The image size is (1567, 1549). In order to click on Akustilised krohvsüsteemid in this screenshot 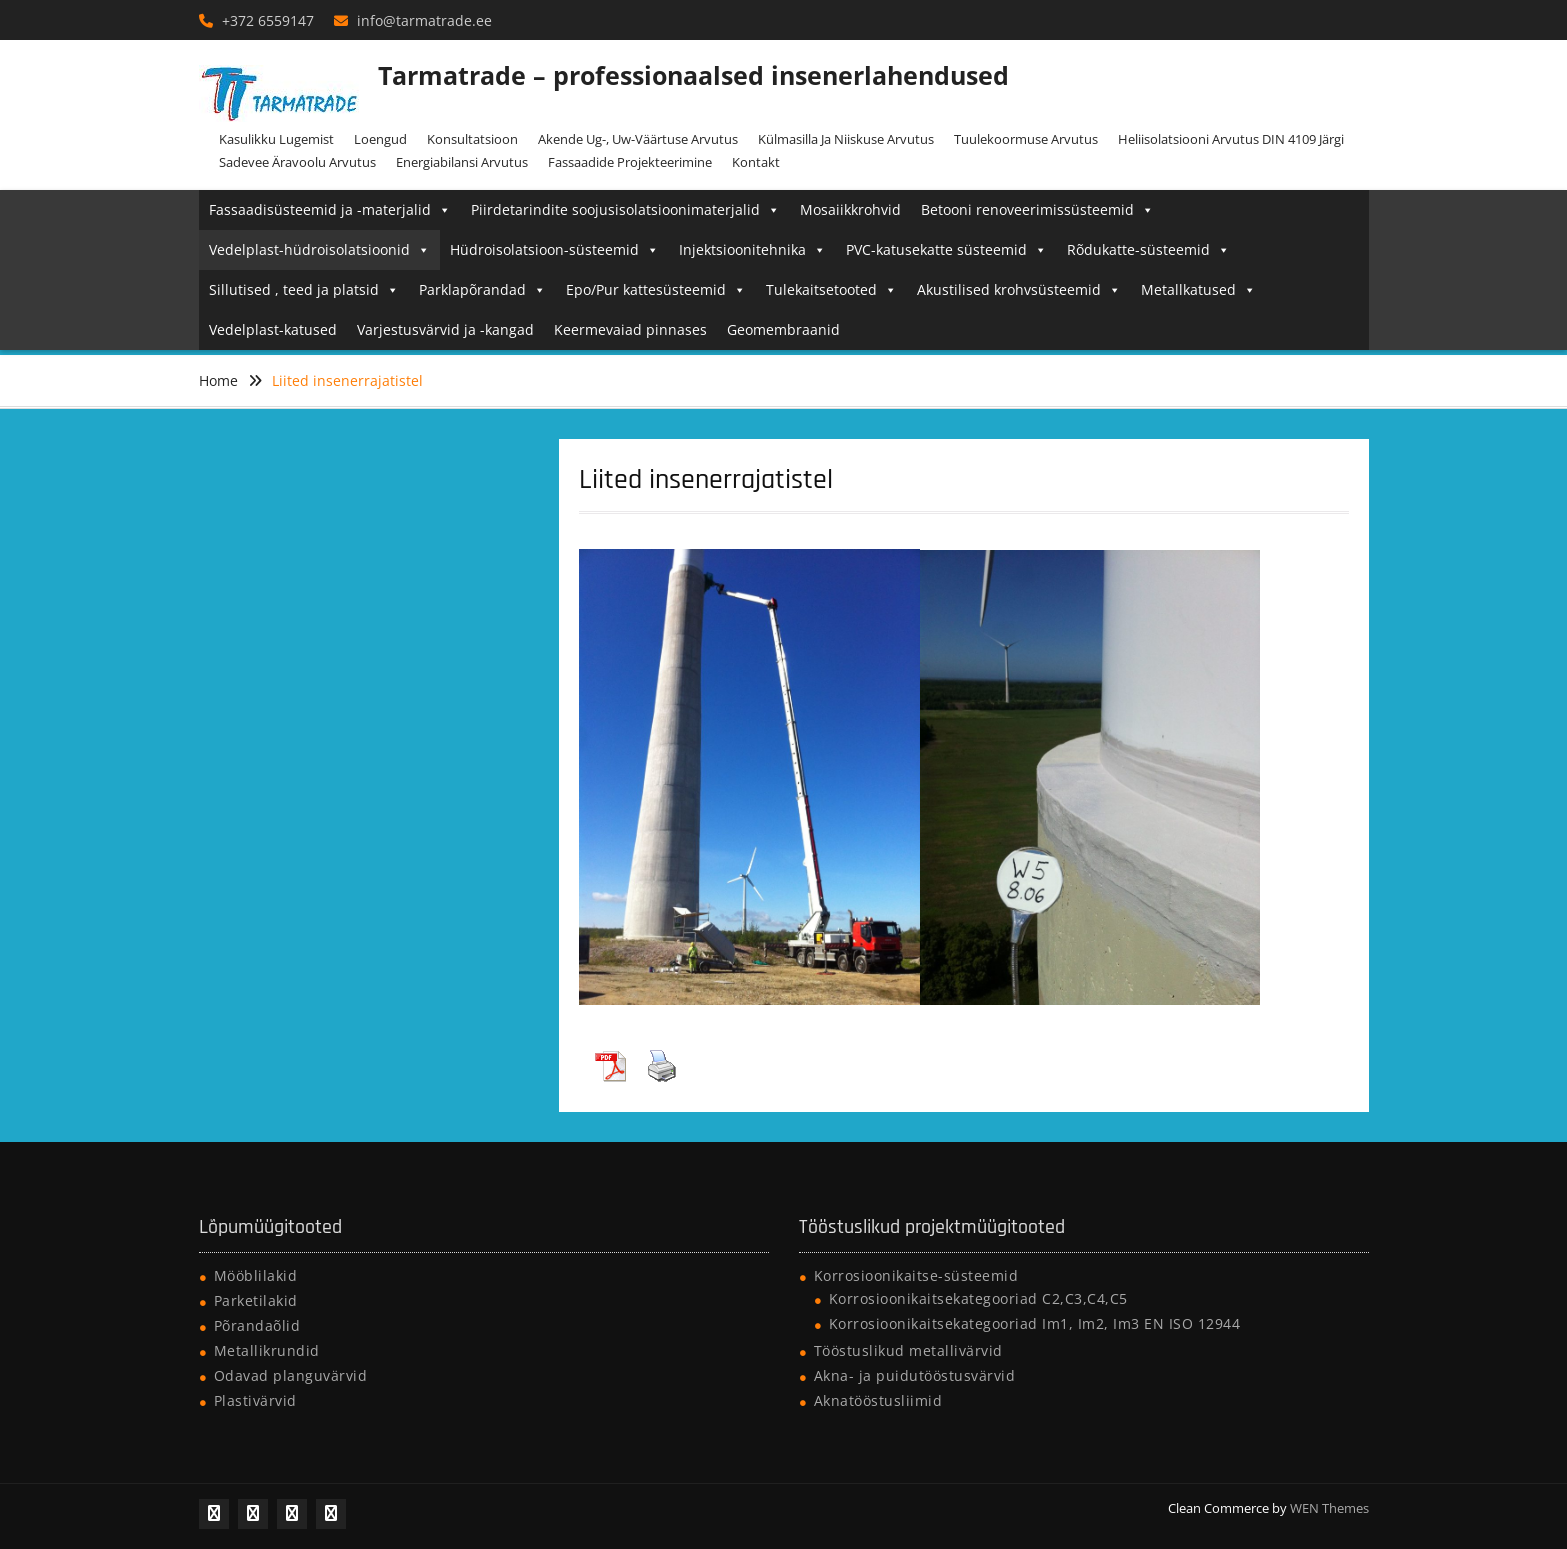, I will do `click(1019, 289)`.